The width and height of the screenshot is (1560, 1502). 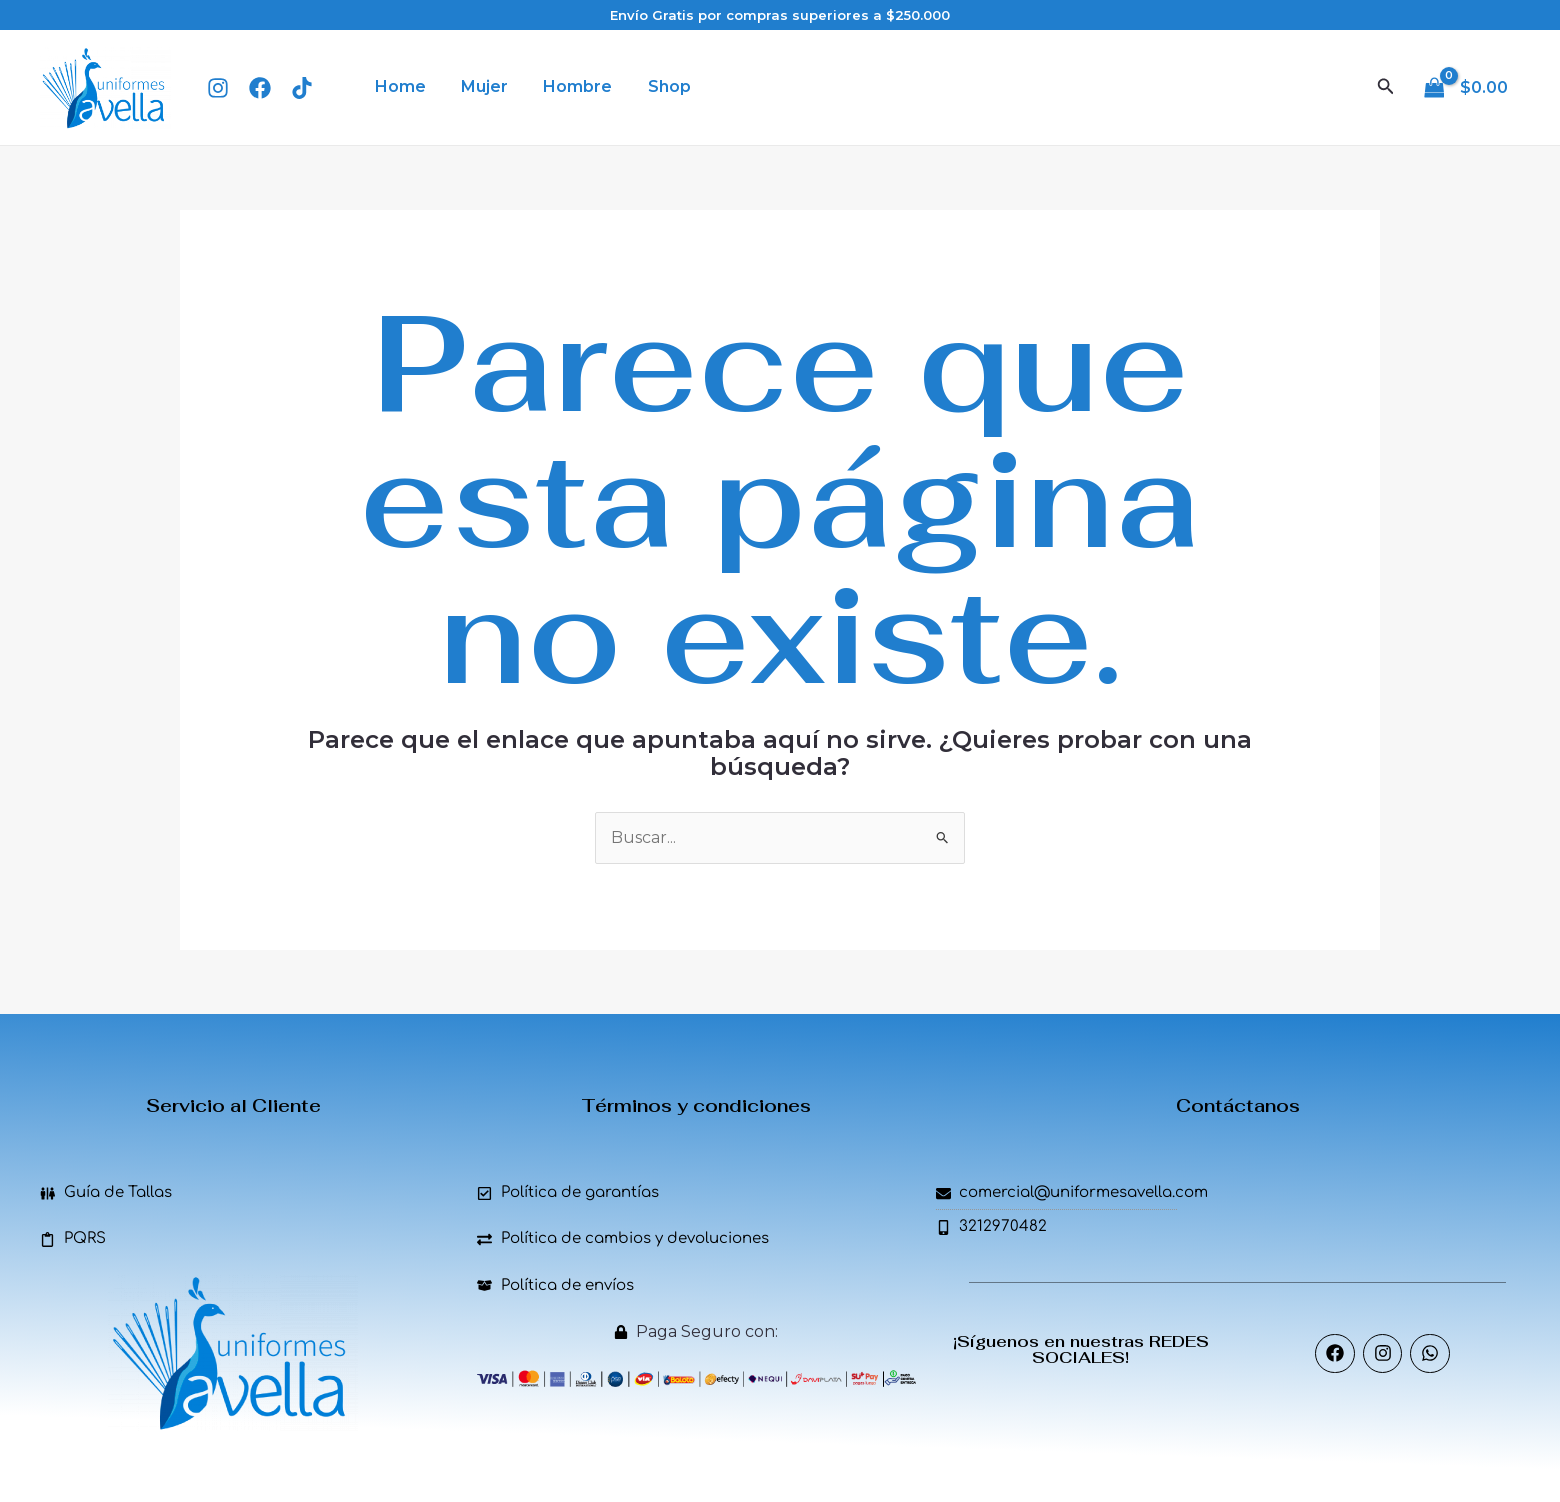 What do you see at coordinates (302, 88) in the screenshot?
I see `[TIk Tok]` at bounding box center [302, 88].